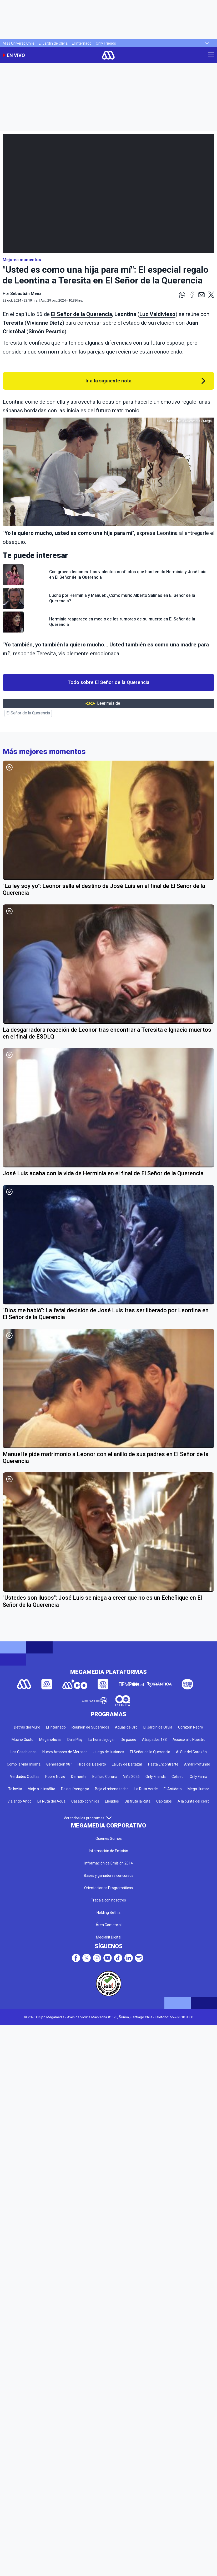  What do you see at coordinates (41, 1789) in the screenshot?
I see `Viaje a lo insólito` at bounding box center [41, 1789].